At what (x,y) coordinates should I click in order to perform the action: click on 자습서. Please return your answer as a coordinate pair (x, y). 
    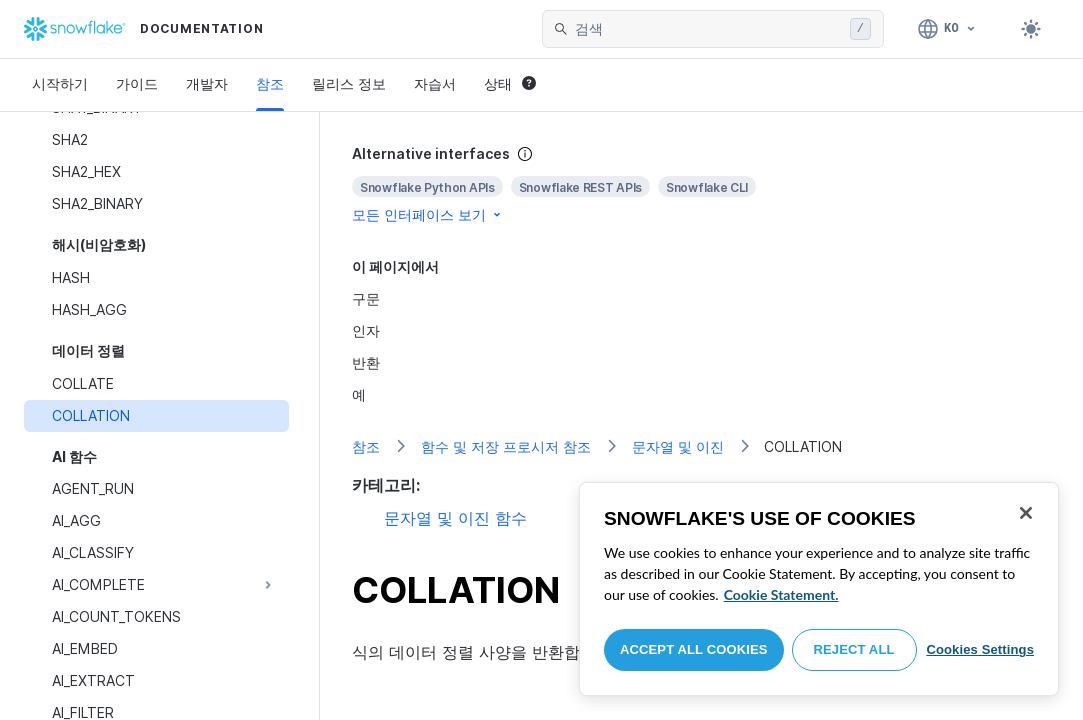
    Looking at the image, I should click on (435, 83).